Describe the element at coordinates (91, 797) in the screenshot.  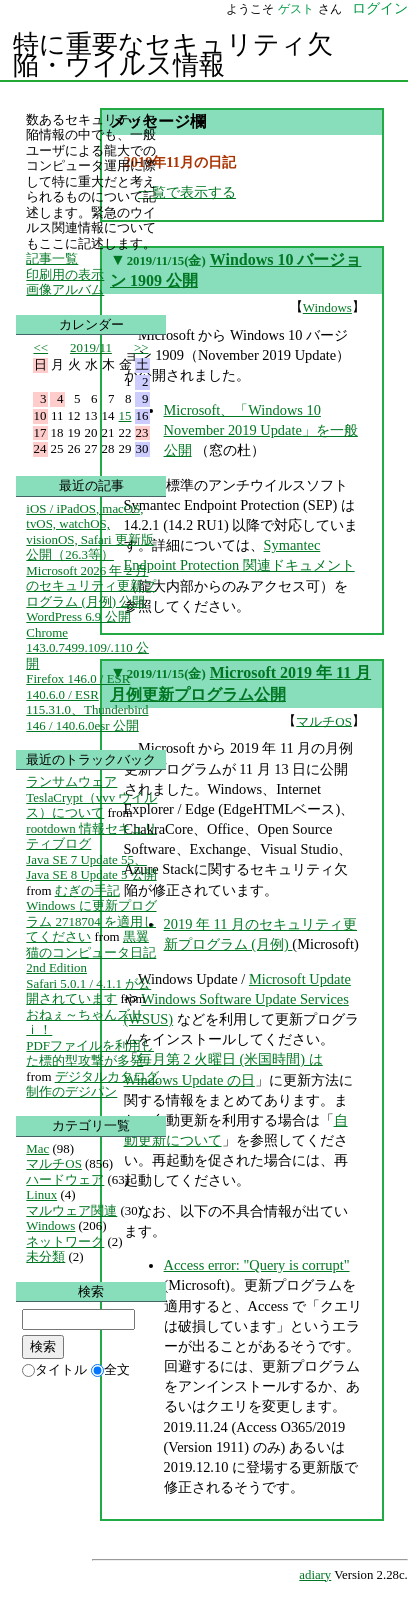
I see `ランサムウェア TeslaCrypt（vvv ウイルス）について` at that location.